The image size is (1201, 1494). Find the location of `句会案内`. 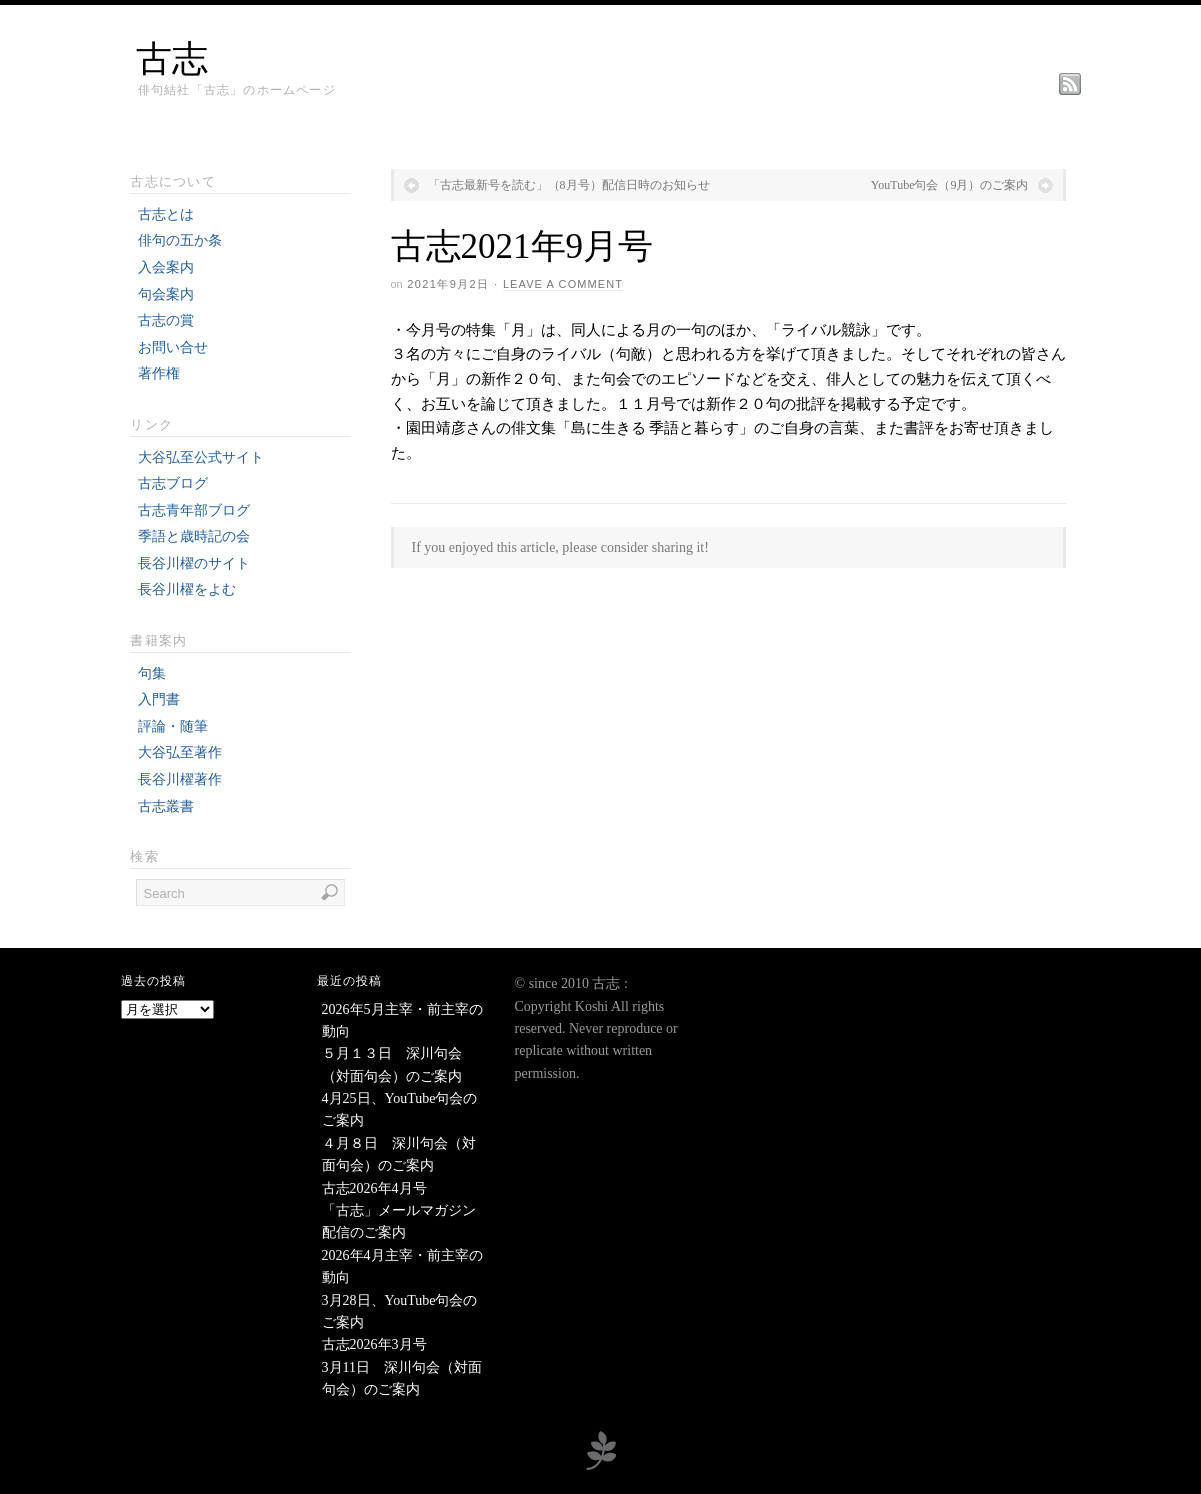

句会案内 is located at coordinates (166, 294).